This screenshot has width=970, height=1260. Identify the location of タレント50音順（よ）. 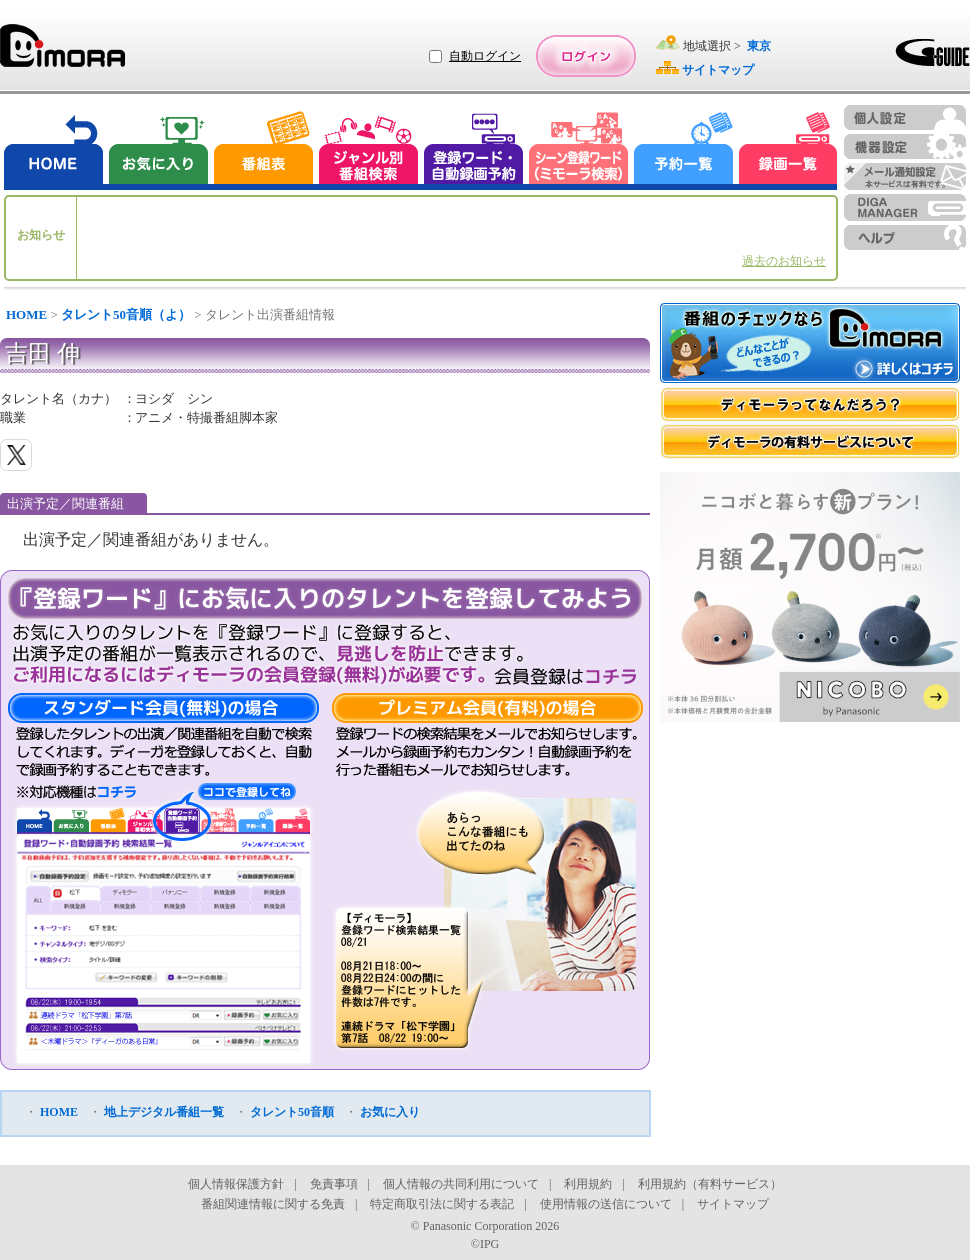
(126, 314).